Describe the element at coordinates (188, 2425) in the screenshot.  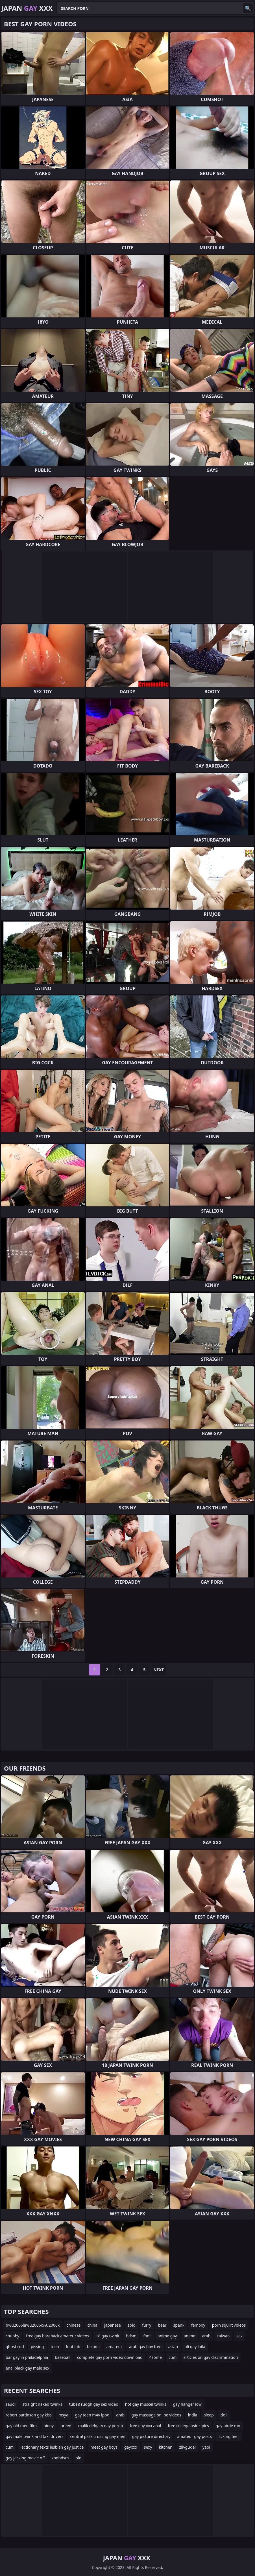
I see `free college twink pics` at that location.